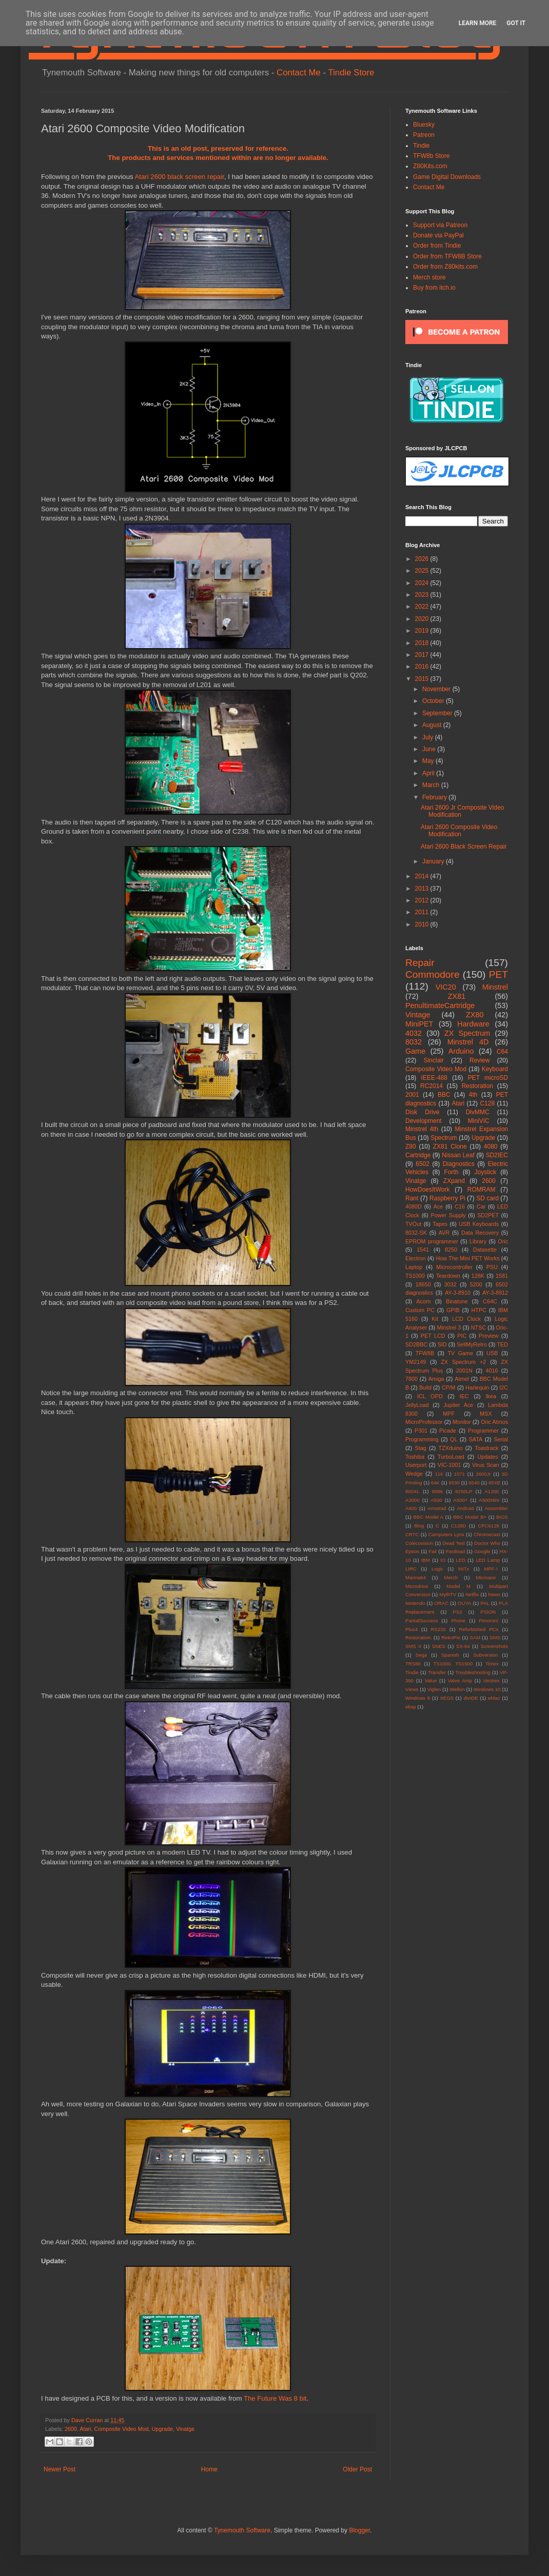 This screenshot has width=549, height=2576. I want to click on 5200, so click(476, 1284).